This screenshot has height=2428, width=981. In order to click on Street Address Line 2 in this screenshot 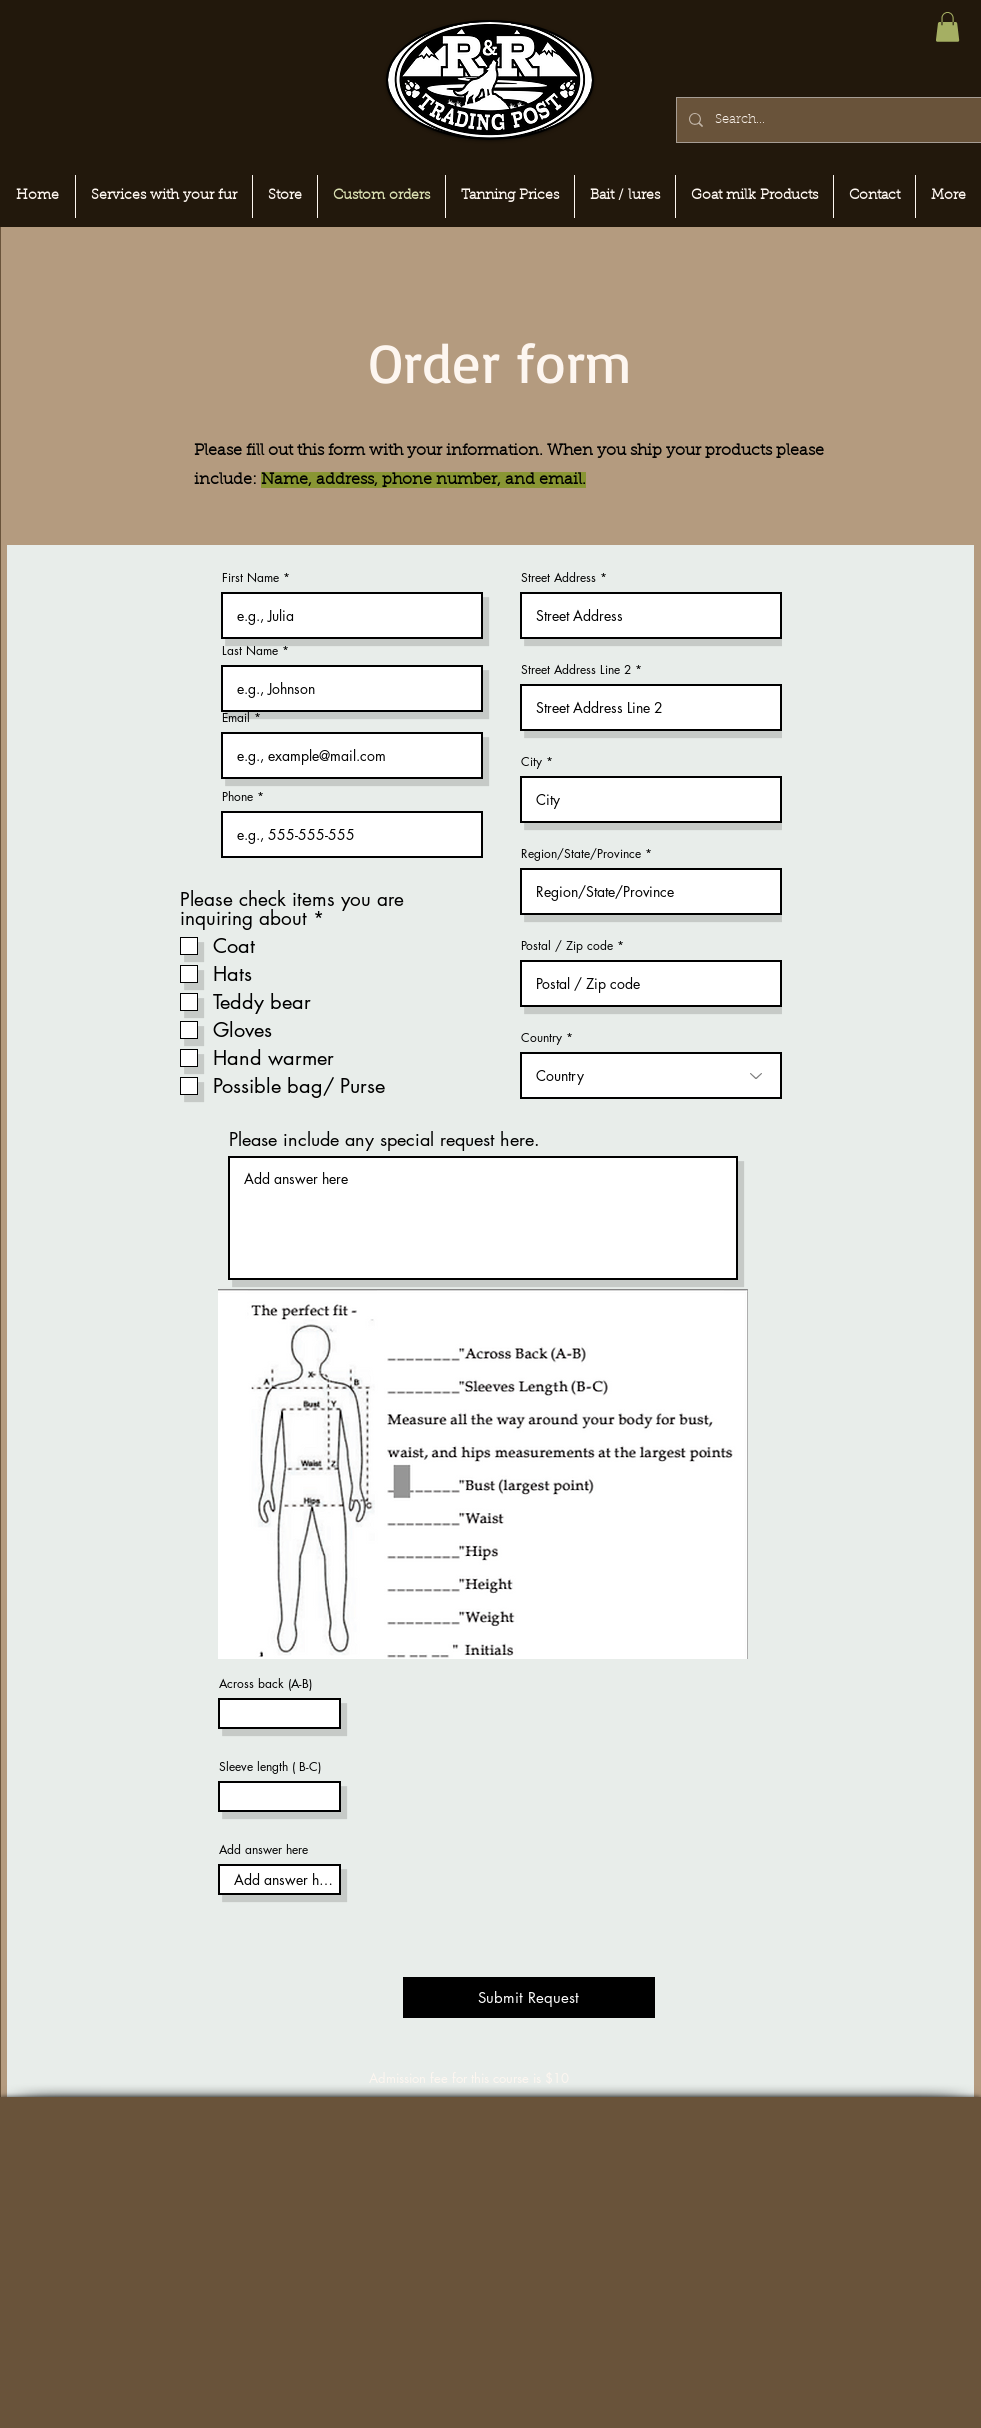, I will do `click(576, 670)`.